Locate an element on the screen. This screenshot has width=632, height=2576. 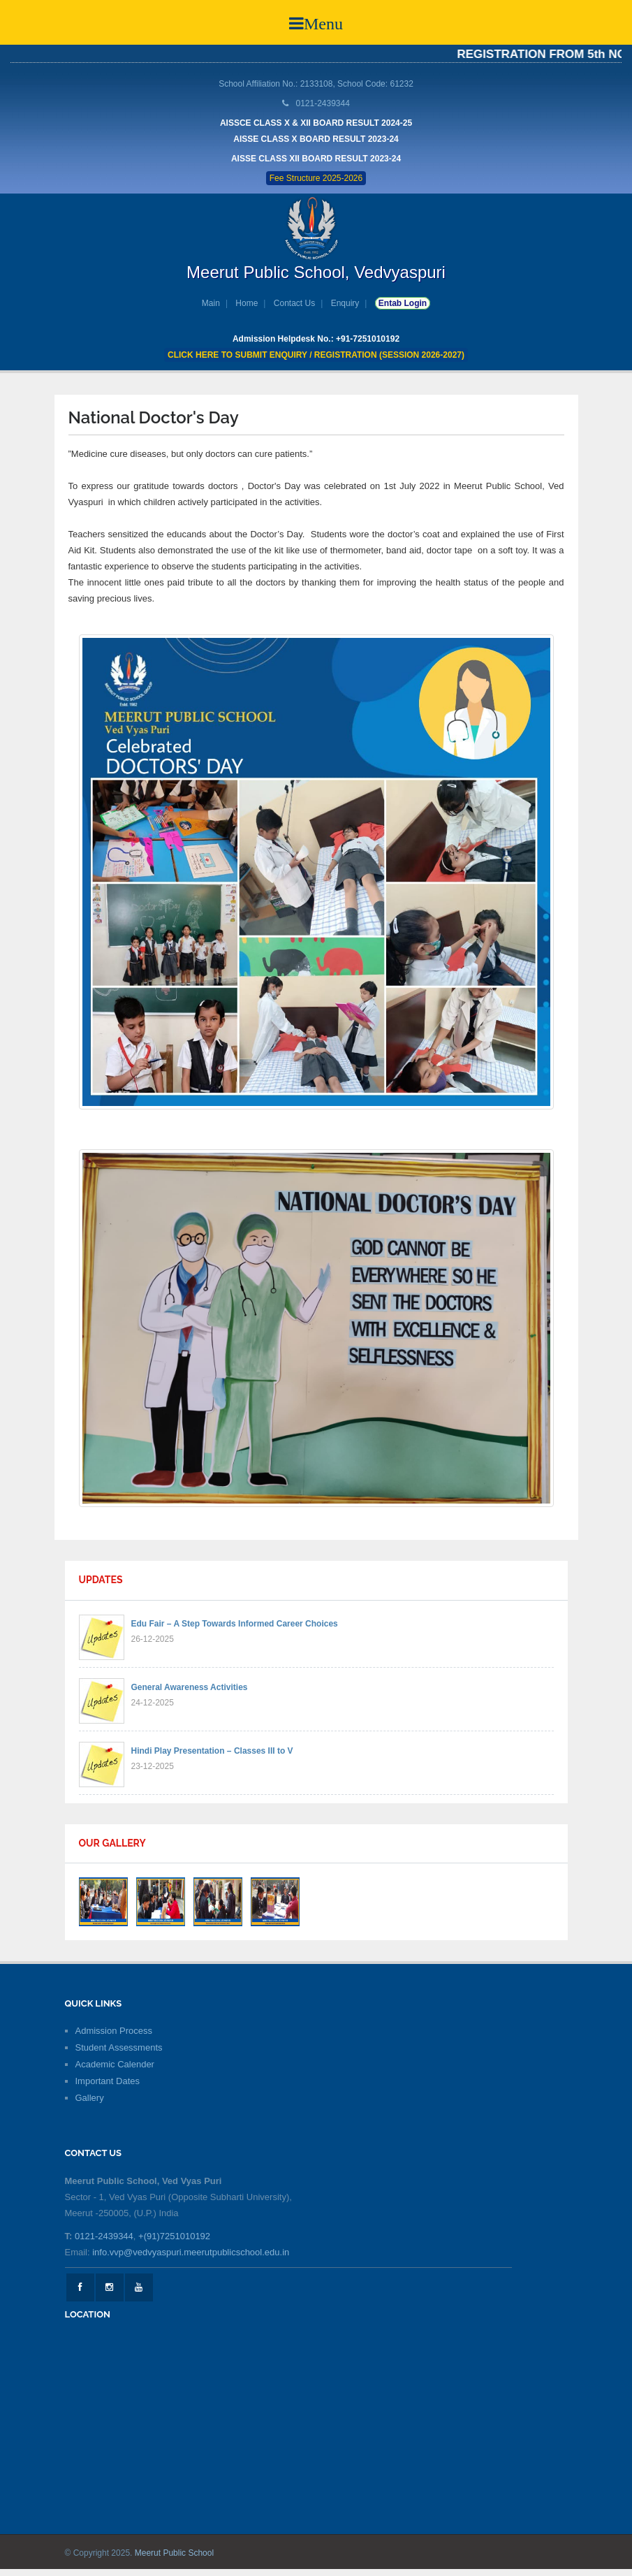
Academic Calender is located at coordinates (114, 2064).